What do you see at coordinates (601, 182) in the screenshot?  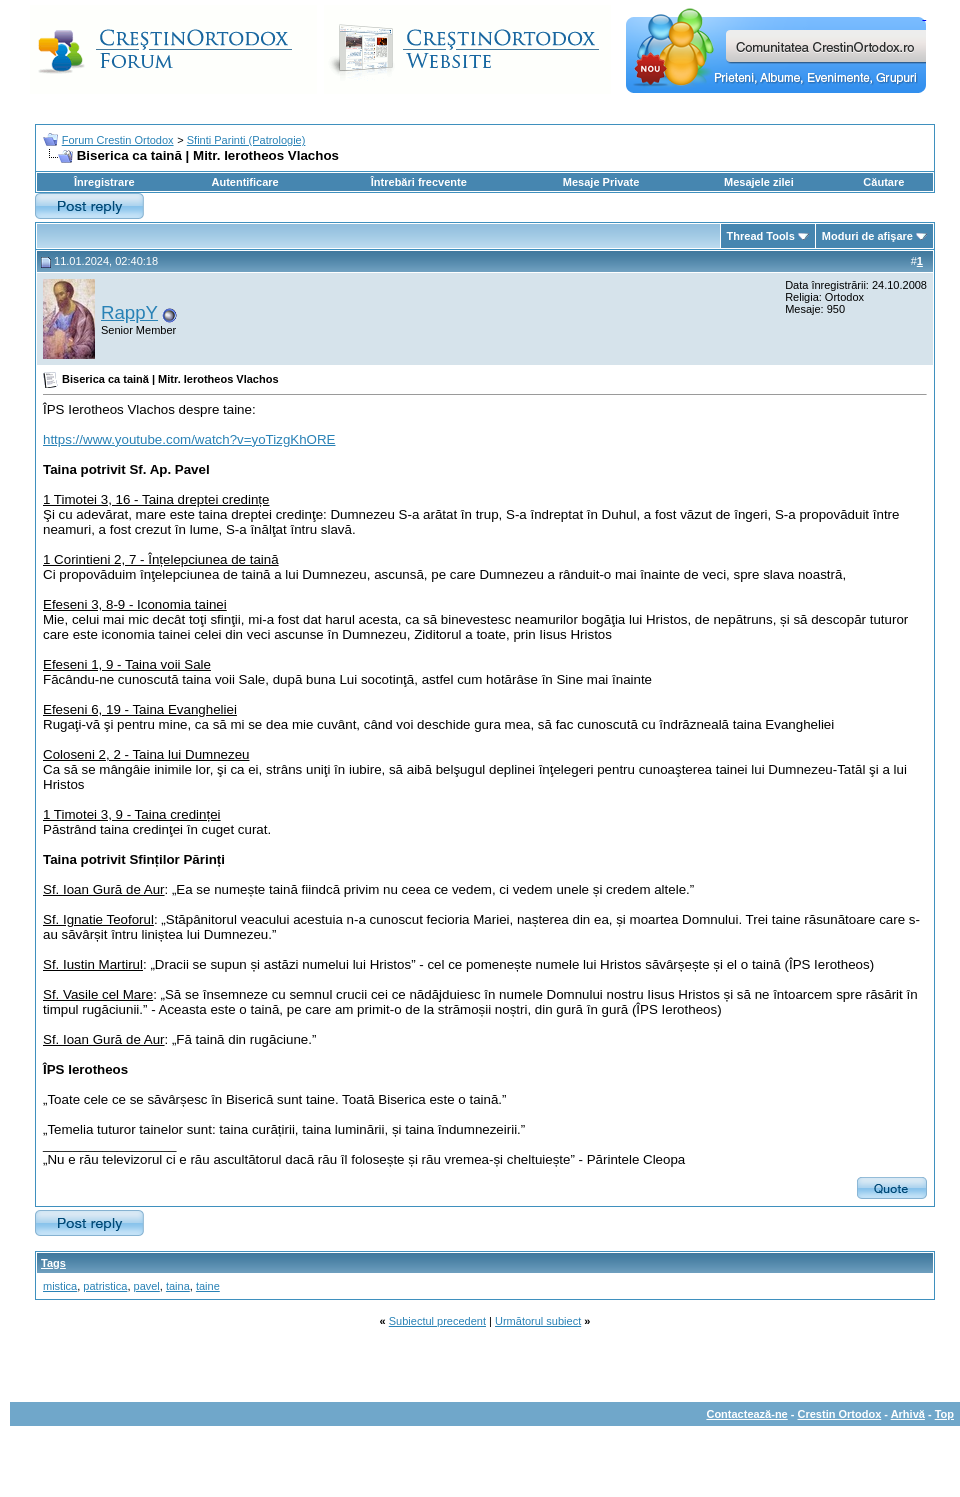 I see `Mesaje Private` at bounding box center [601, 182].